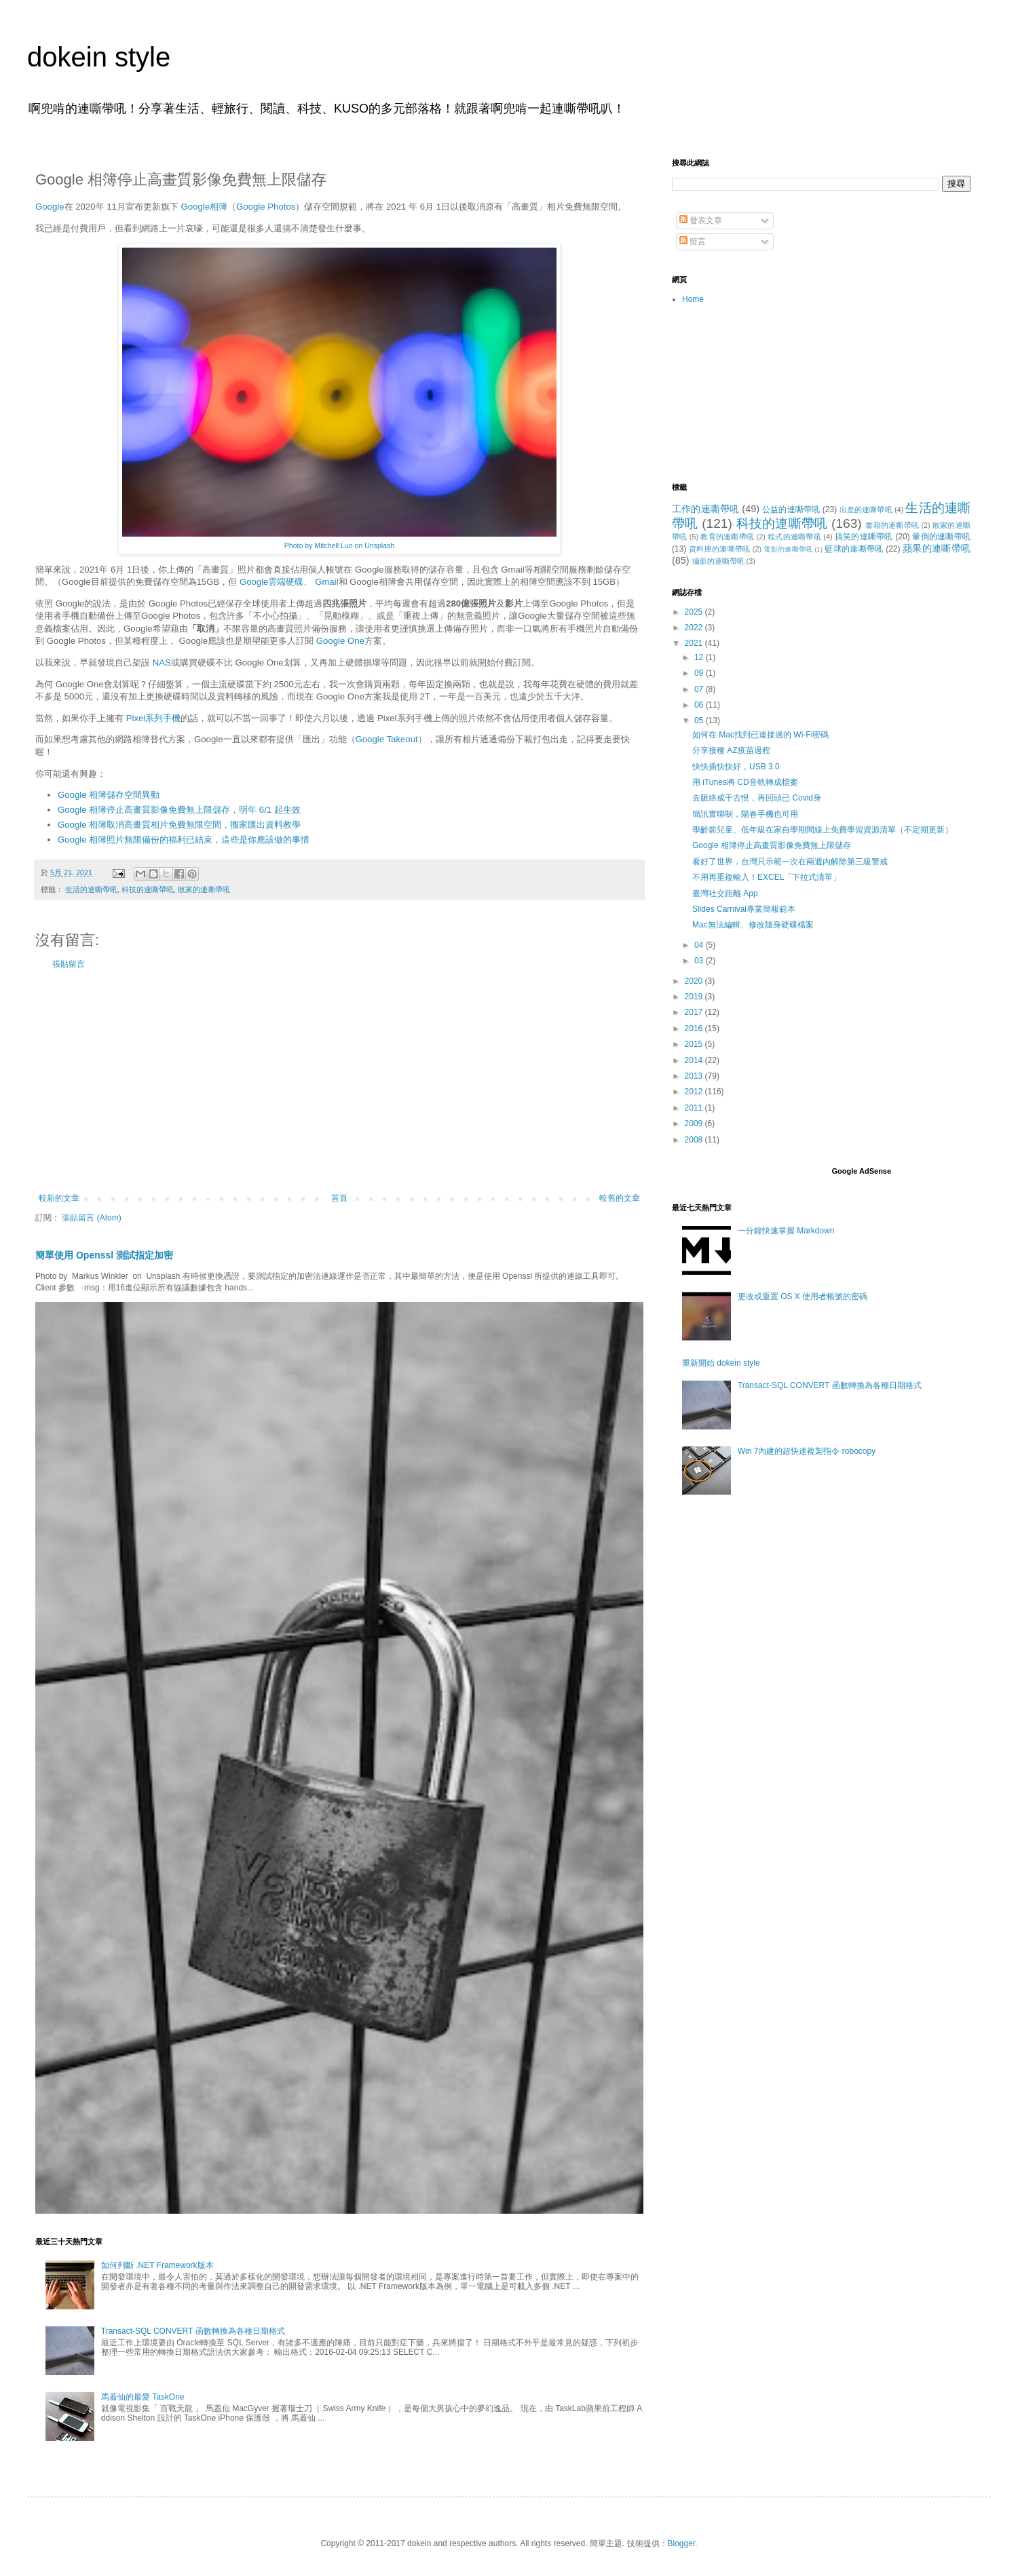 Image resolution: width=1018 pixels, height=2576 pixels. What do you see at coordinates (179, 825) in the screenshot?
I see `Google 相簿取消高畫質相片免費無限空間，搬家匯出資料教學` at bounding box center [179, 825].